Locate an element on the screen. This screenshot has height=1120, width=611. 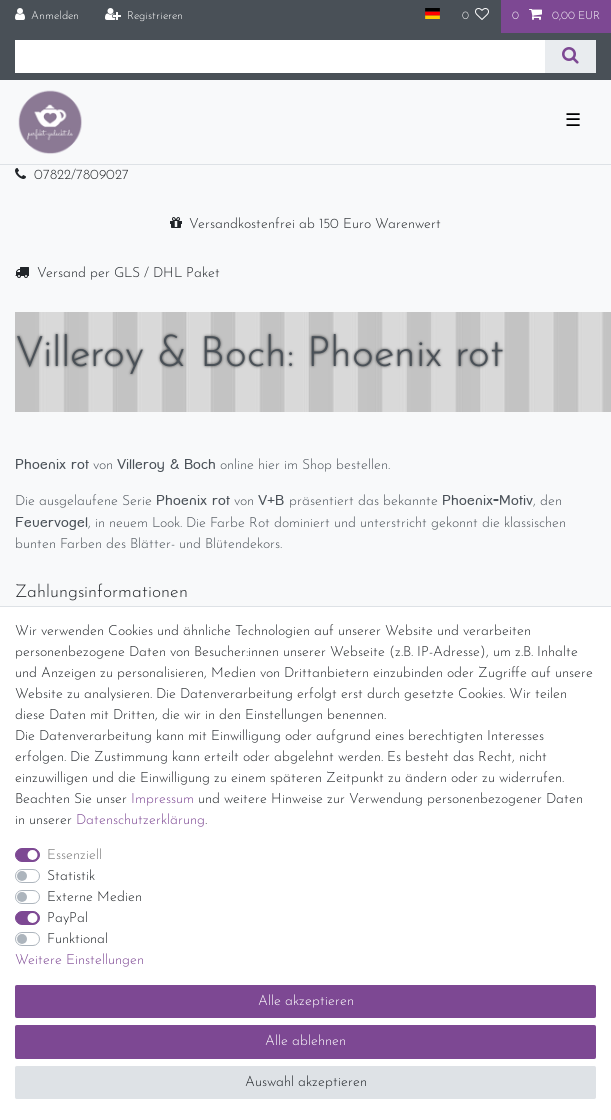
Essenziell is located at coordinates (74, 855).